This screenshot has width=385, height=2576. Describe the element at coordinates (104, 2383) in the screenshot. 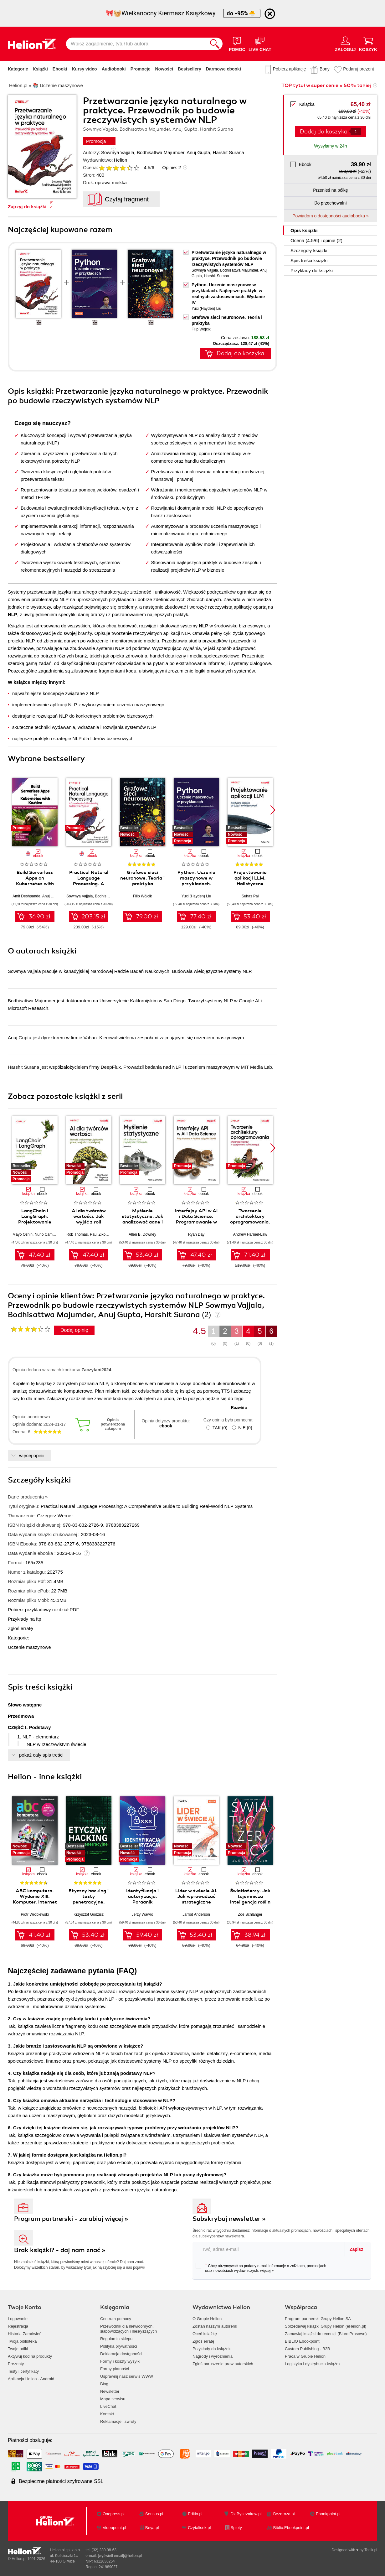

I see `Blog` at that location.